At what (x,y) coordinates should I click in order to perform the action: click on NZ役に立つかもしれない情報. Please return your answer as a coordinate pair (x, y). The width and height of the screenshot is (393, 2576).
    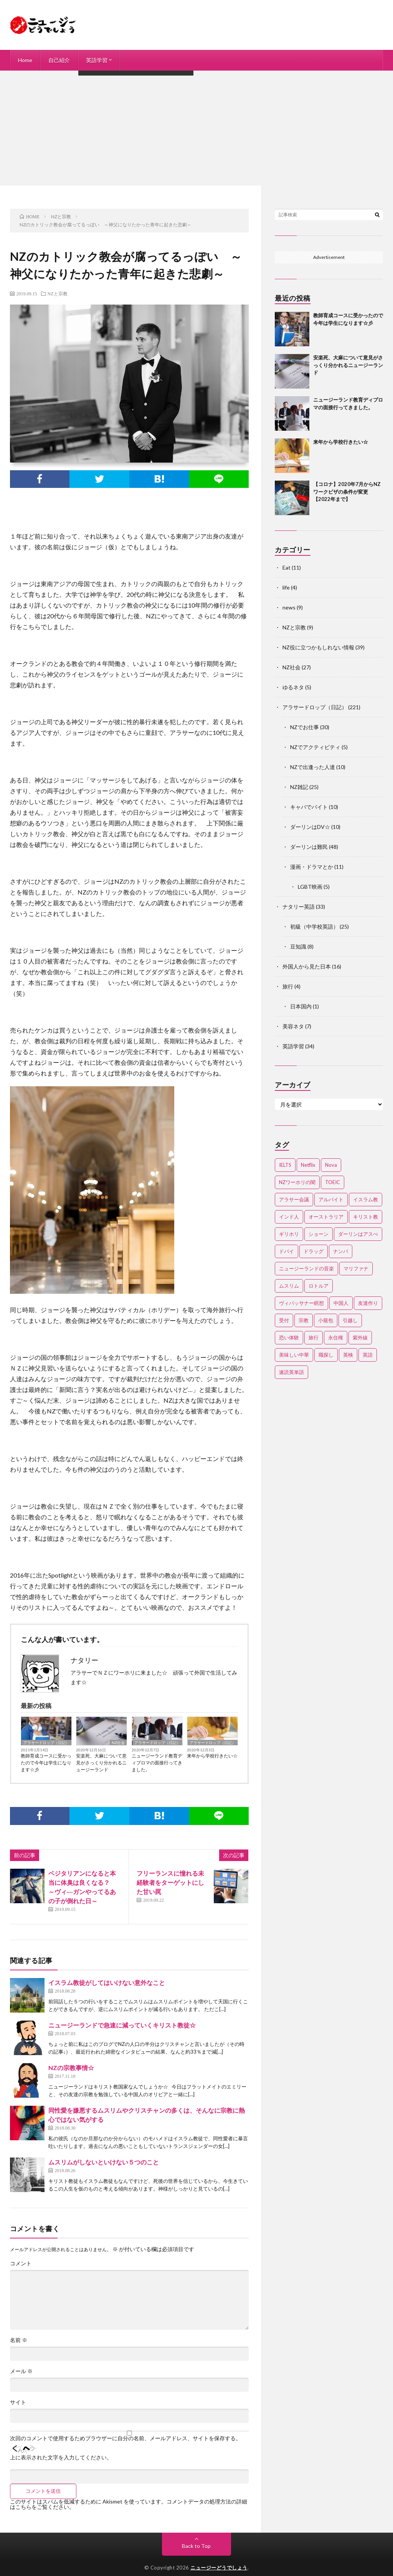
    Looking at the image, I should click on (318, 647).